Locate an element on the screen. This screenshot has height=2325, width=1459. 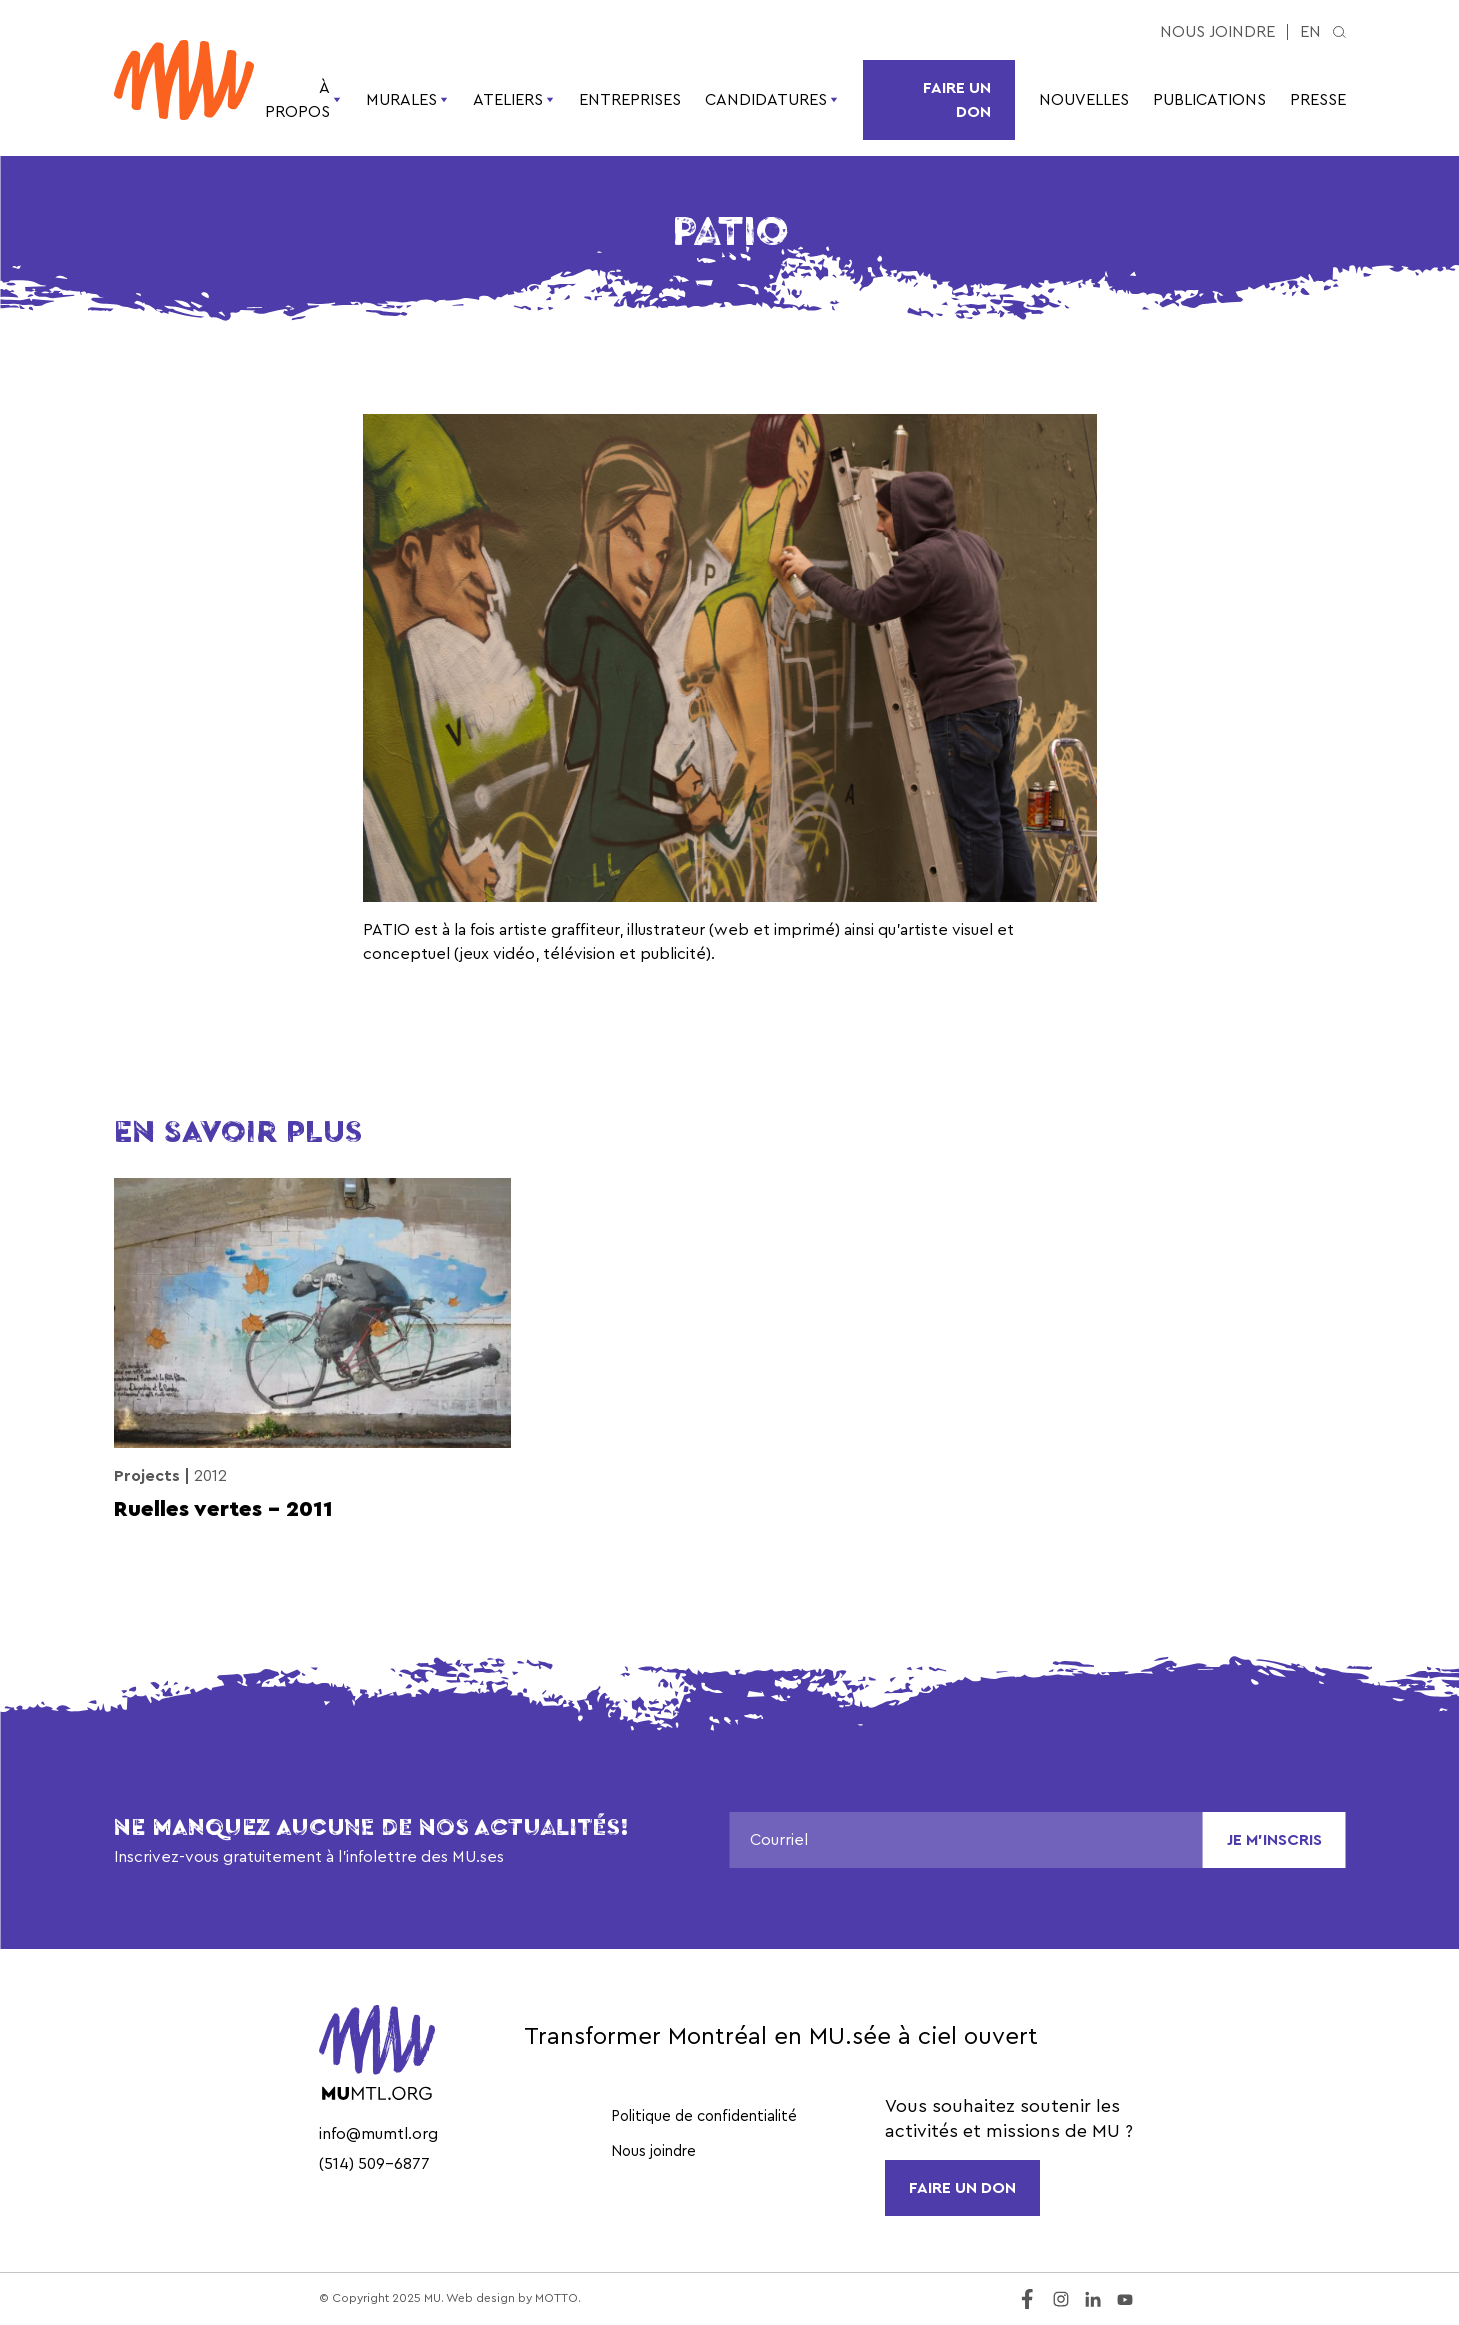
Ruelles vertes – 2011 is located at coordinates (223, 1509).